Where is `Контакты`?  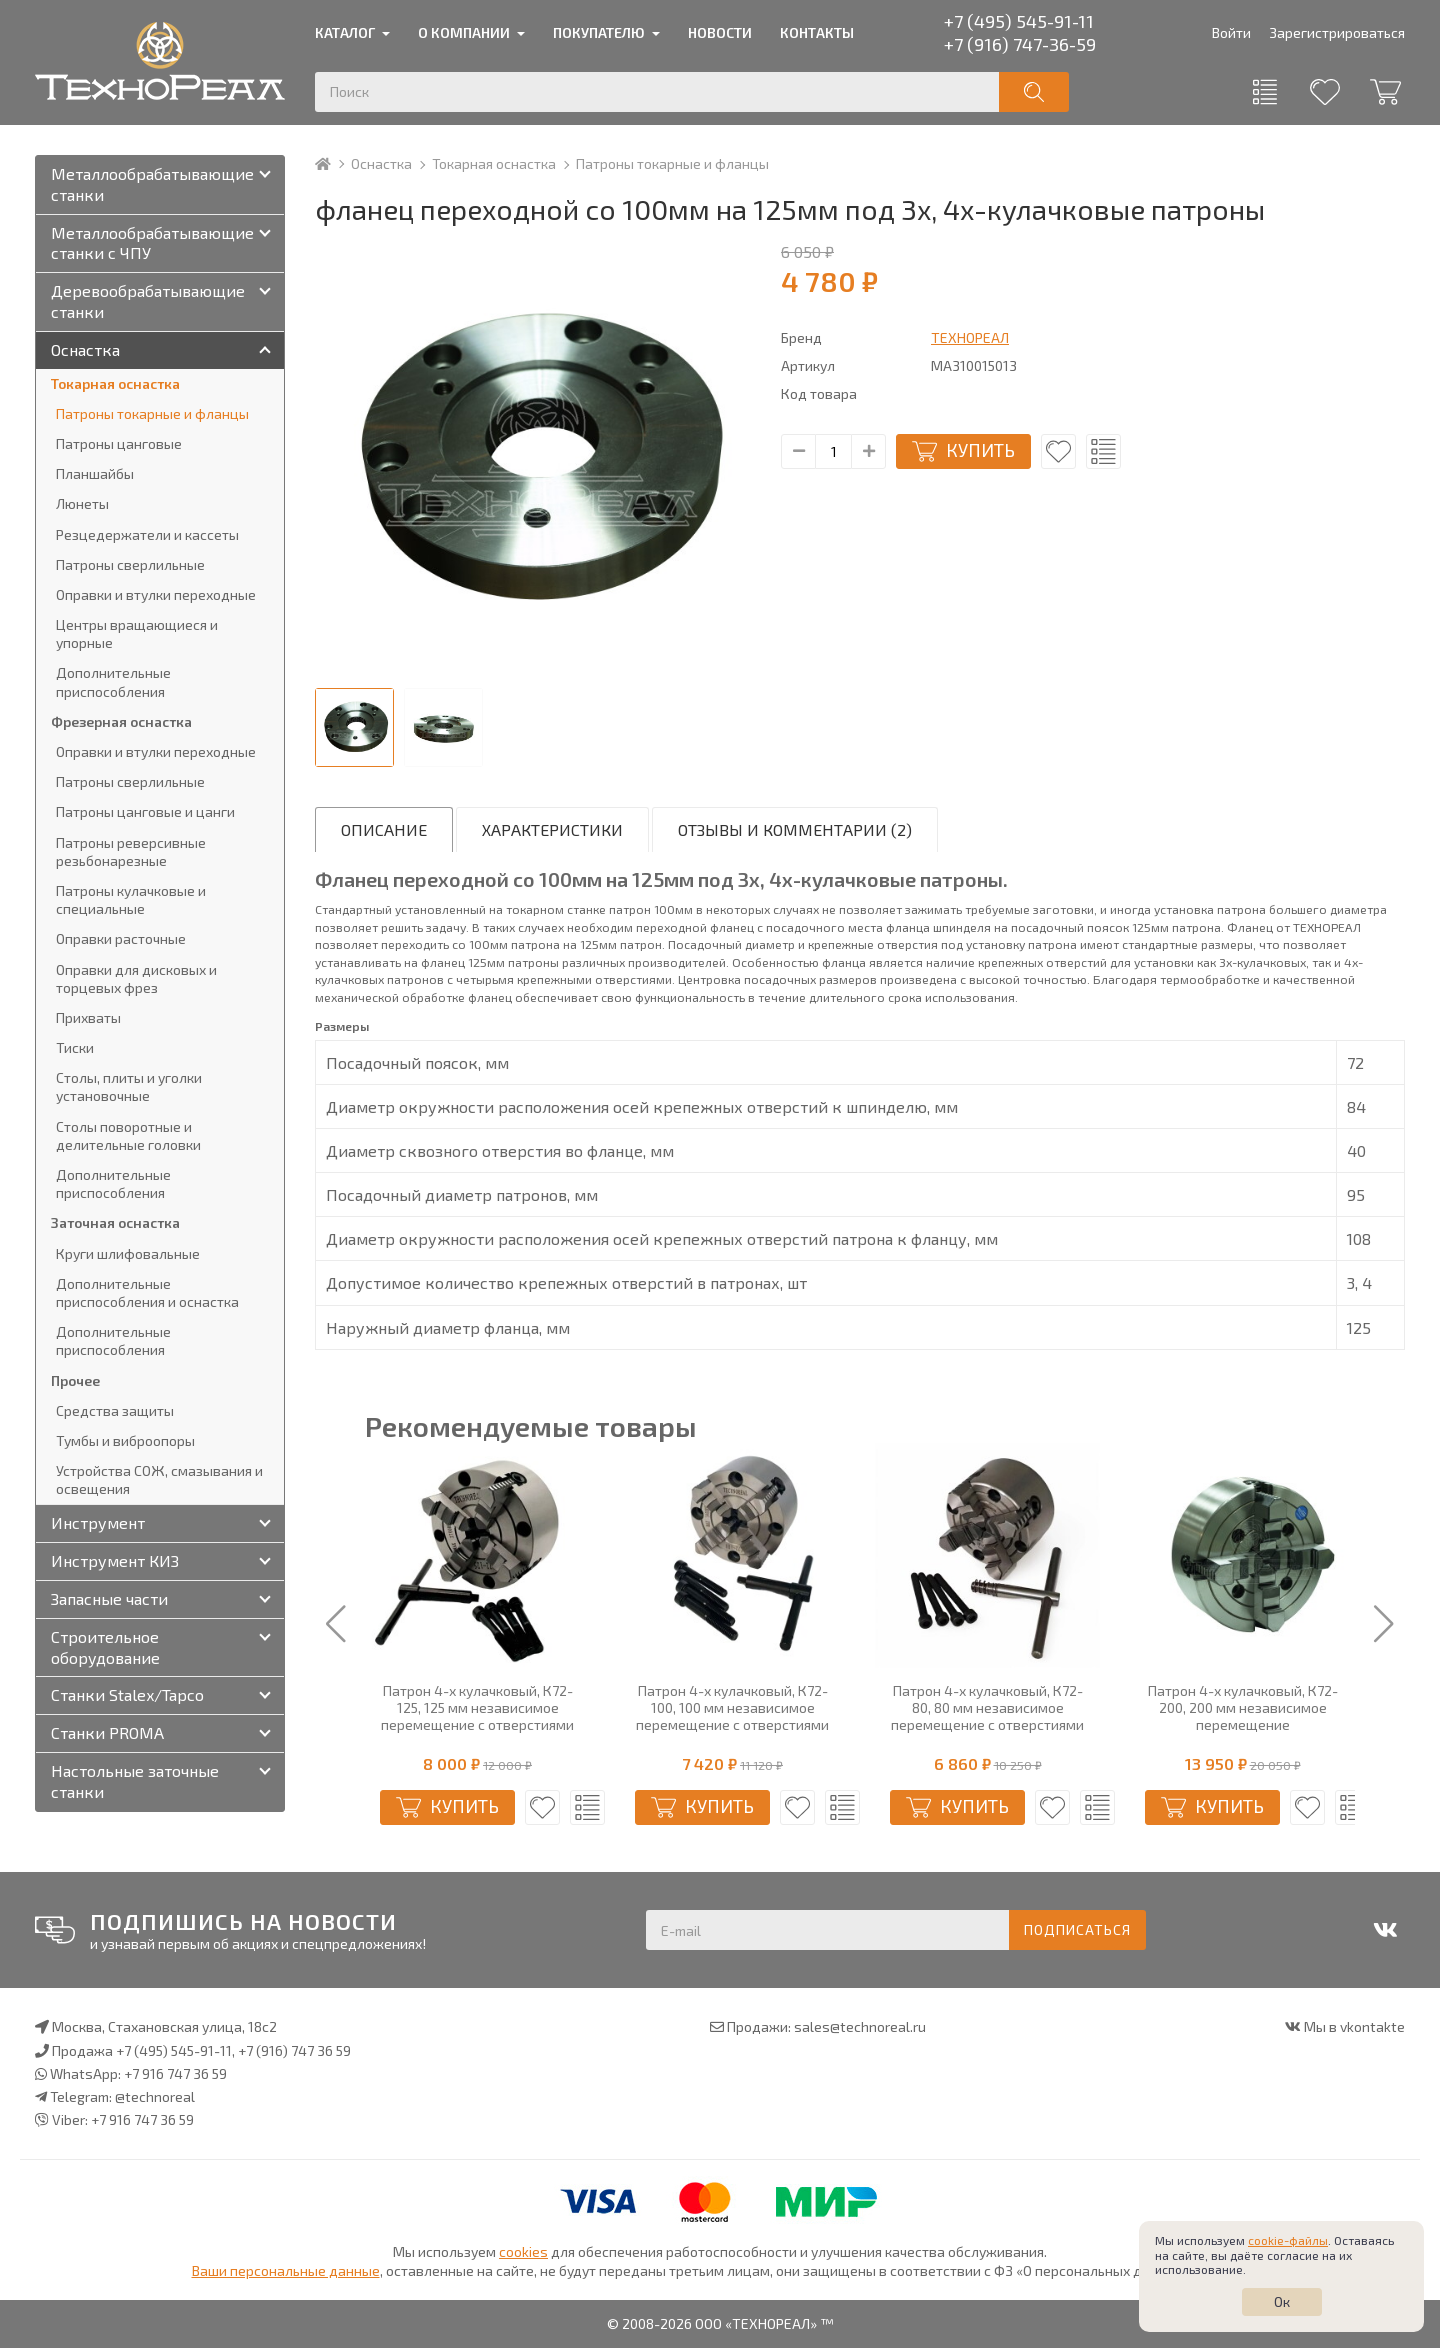 Контакты is located at coordinates (817, 32).